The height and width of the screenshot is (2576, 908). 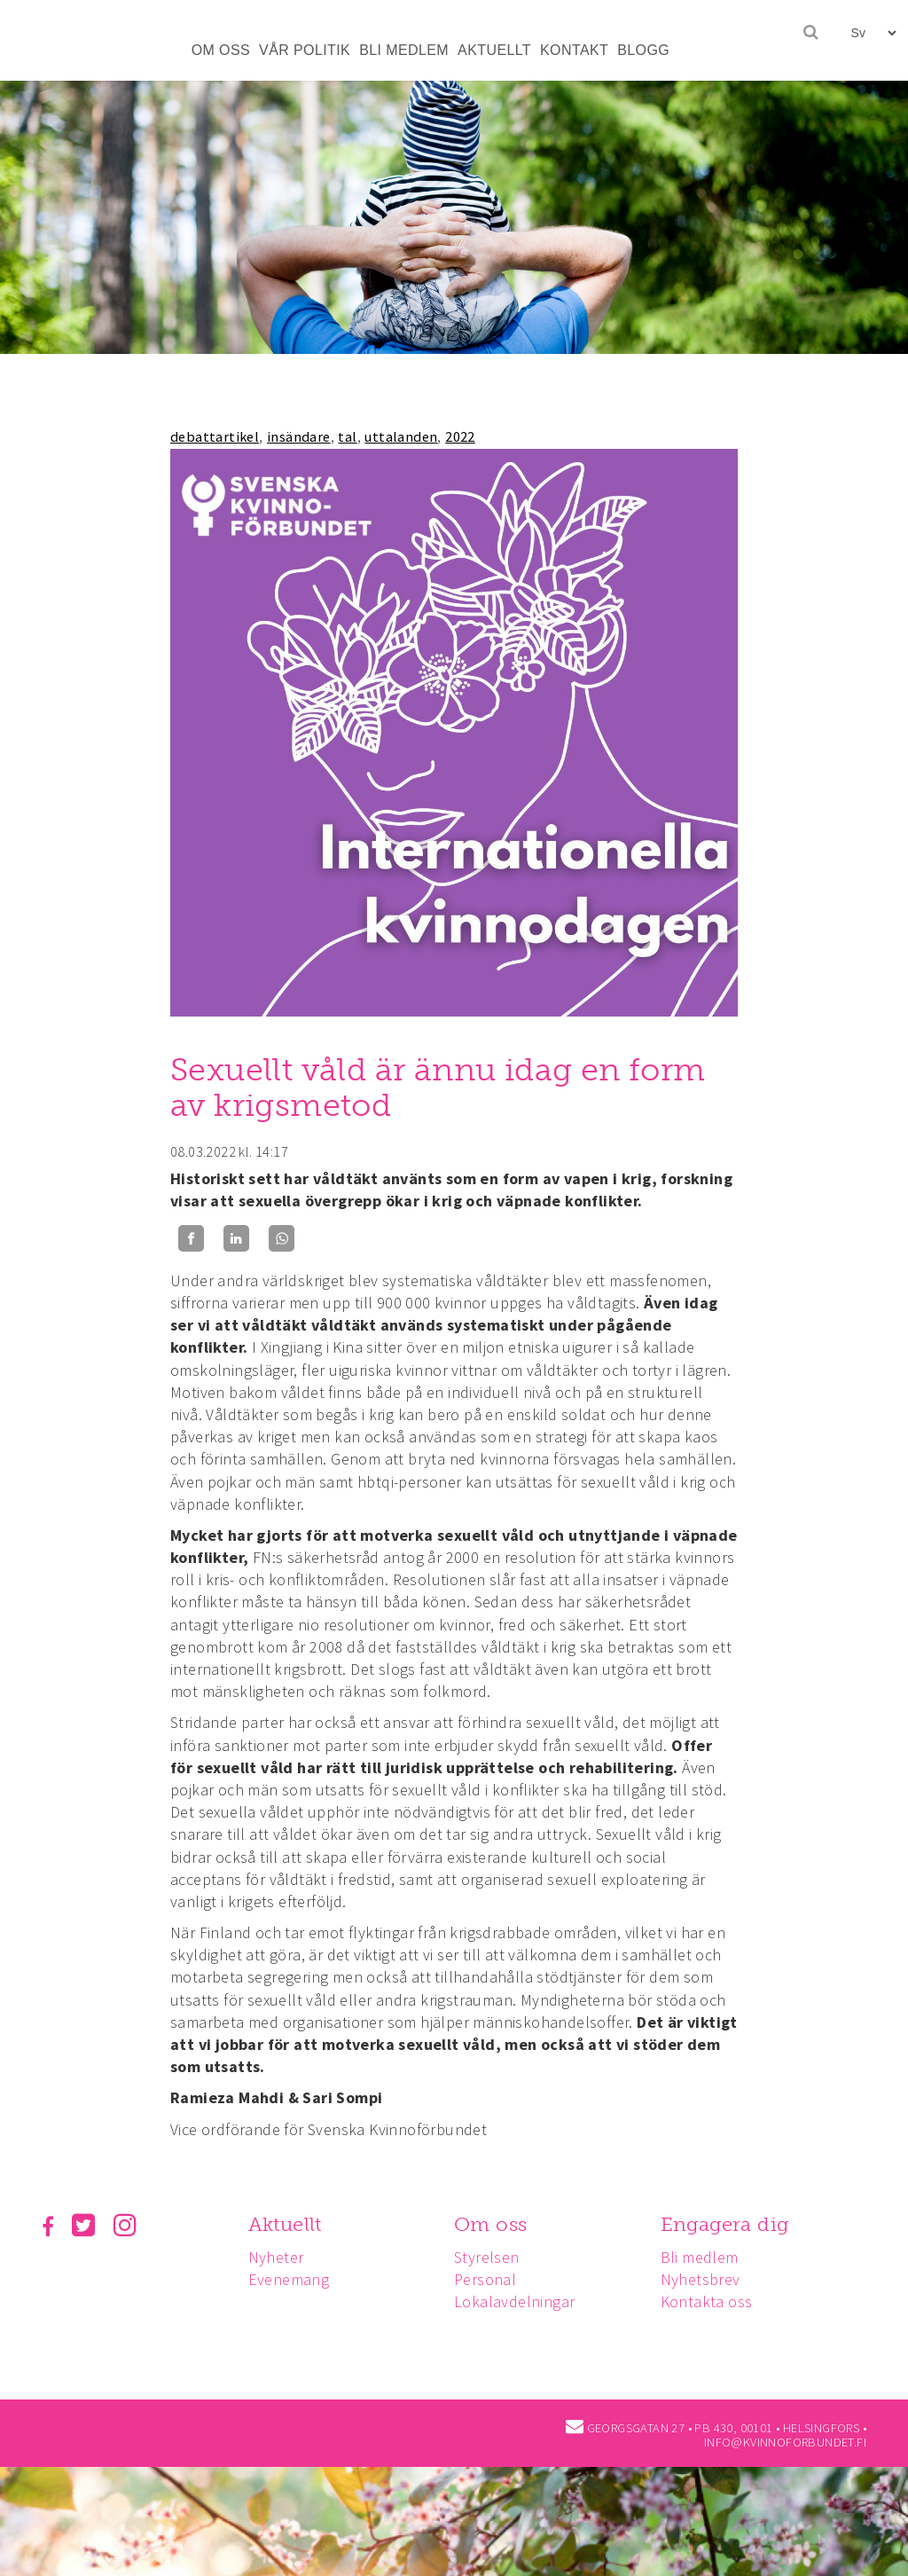 I want to click on BLI MEDLEM, so click(x=404, y=50).